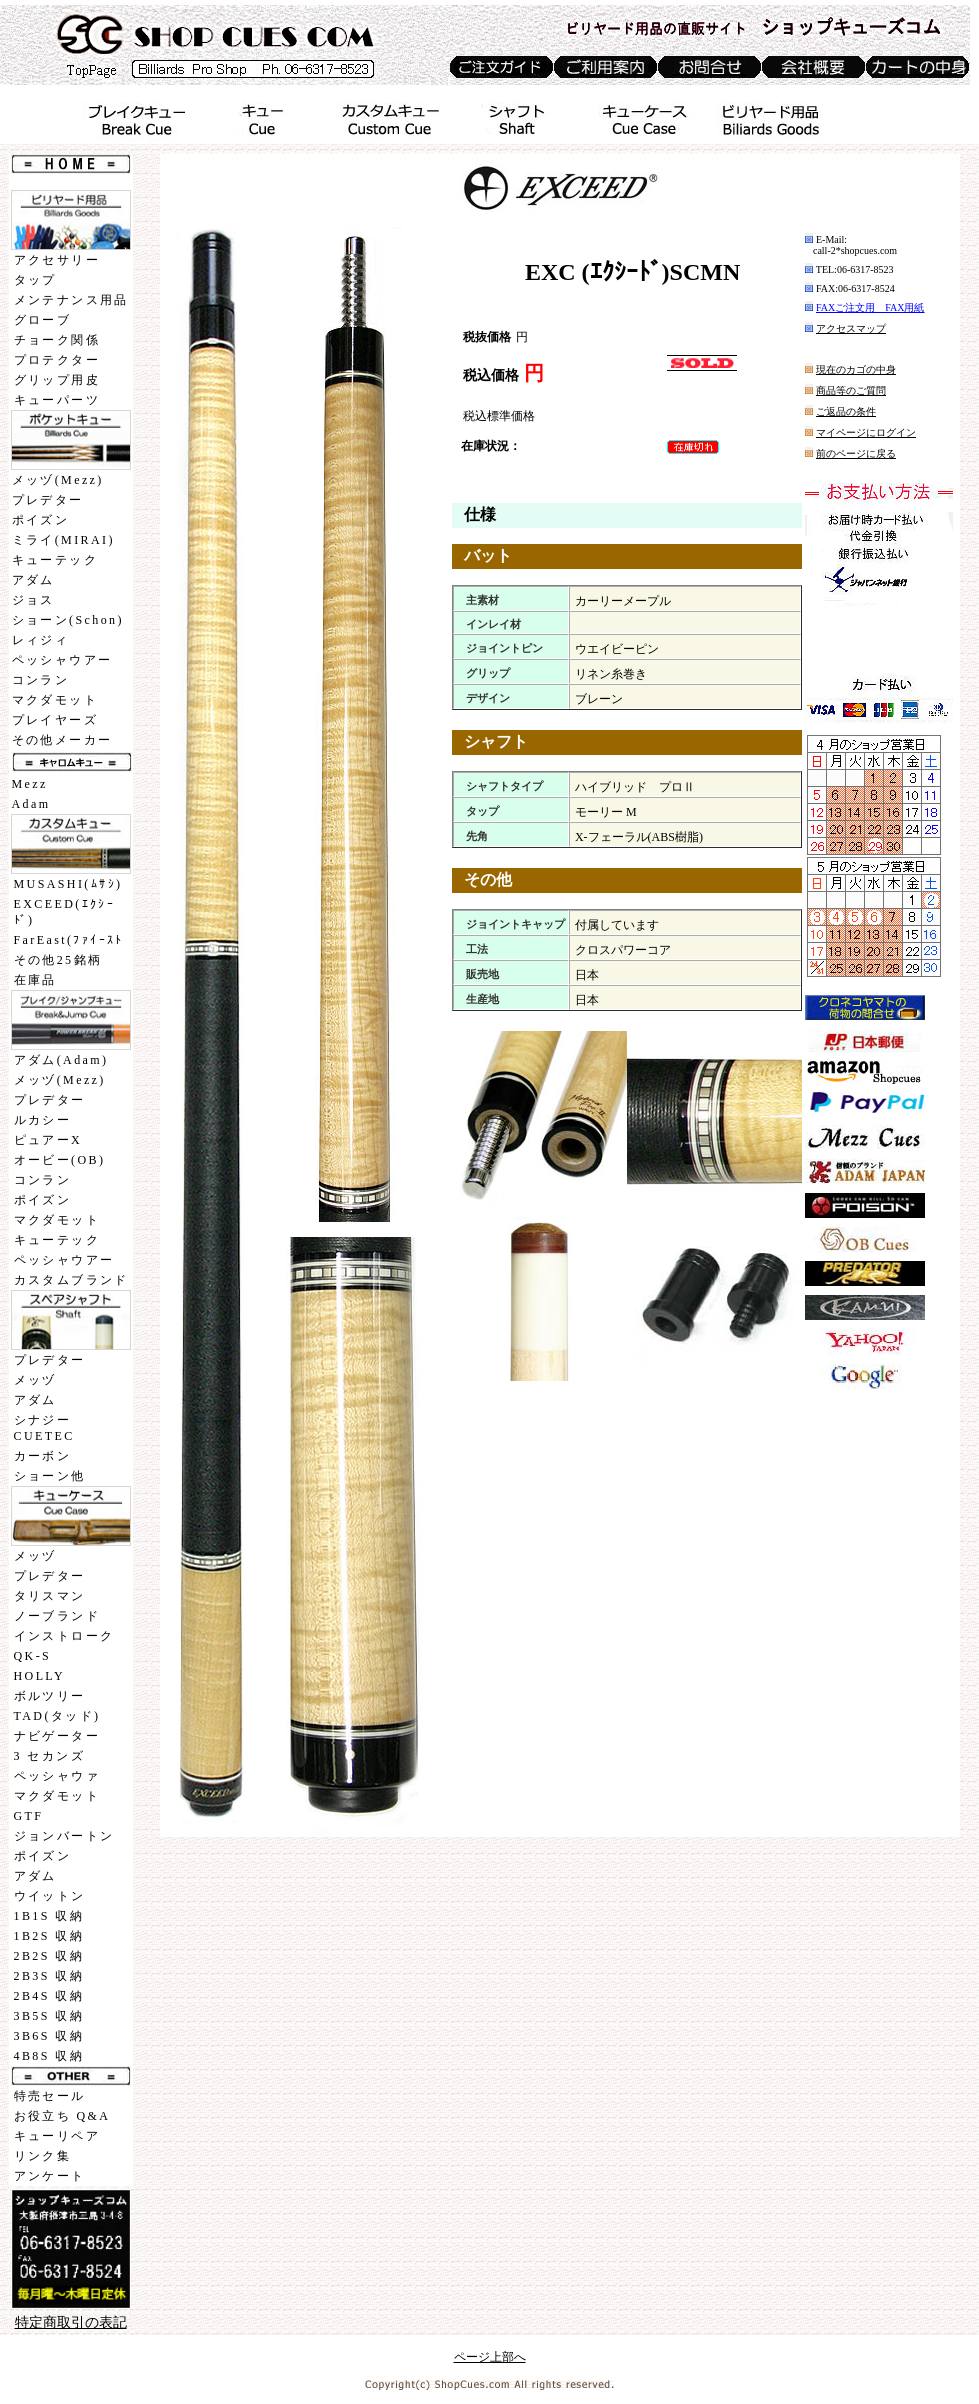  What do you see at coordinates (68, 884) in the screenshot?
I see `MUSASHI(ﾑｻｼ)` at bounding box center [68, 884].